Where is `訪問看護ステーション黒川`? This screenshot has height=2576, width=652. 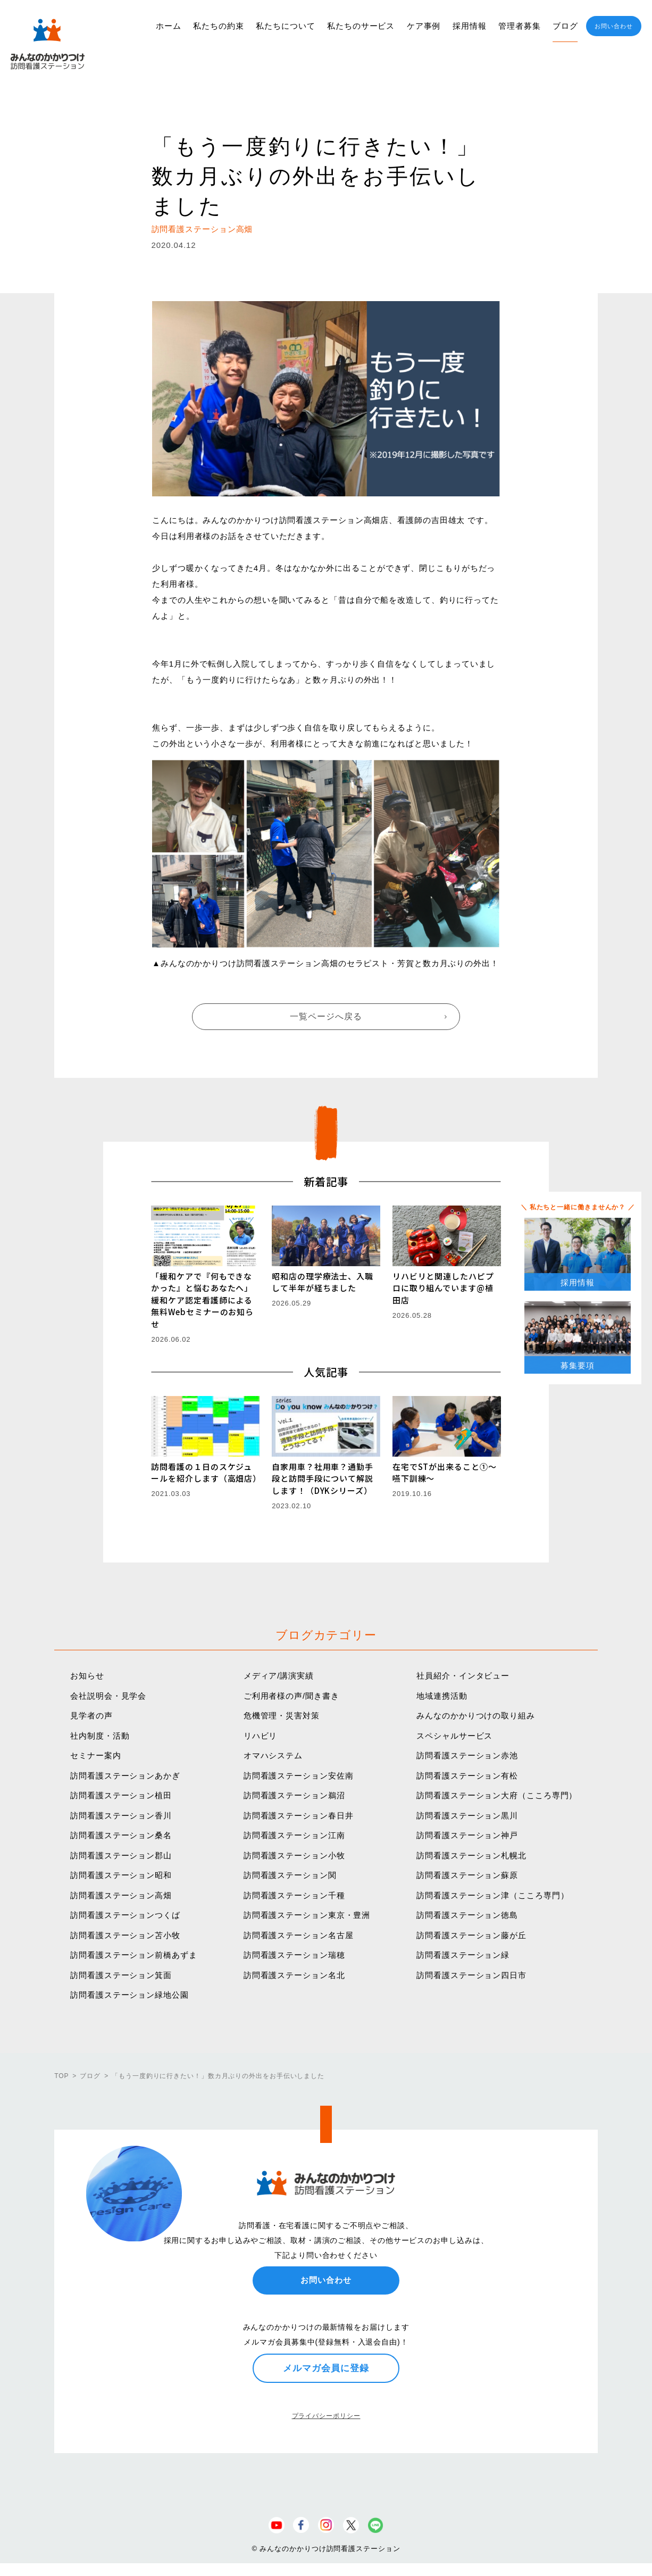 訪問看護ステーション黒川 is located at coordinates (467, 1815).